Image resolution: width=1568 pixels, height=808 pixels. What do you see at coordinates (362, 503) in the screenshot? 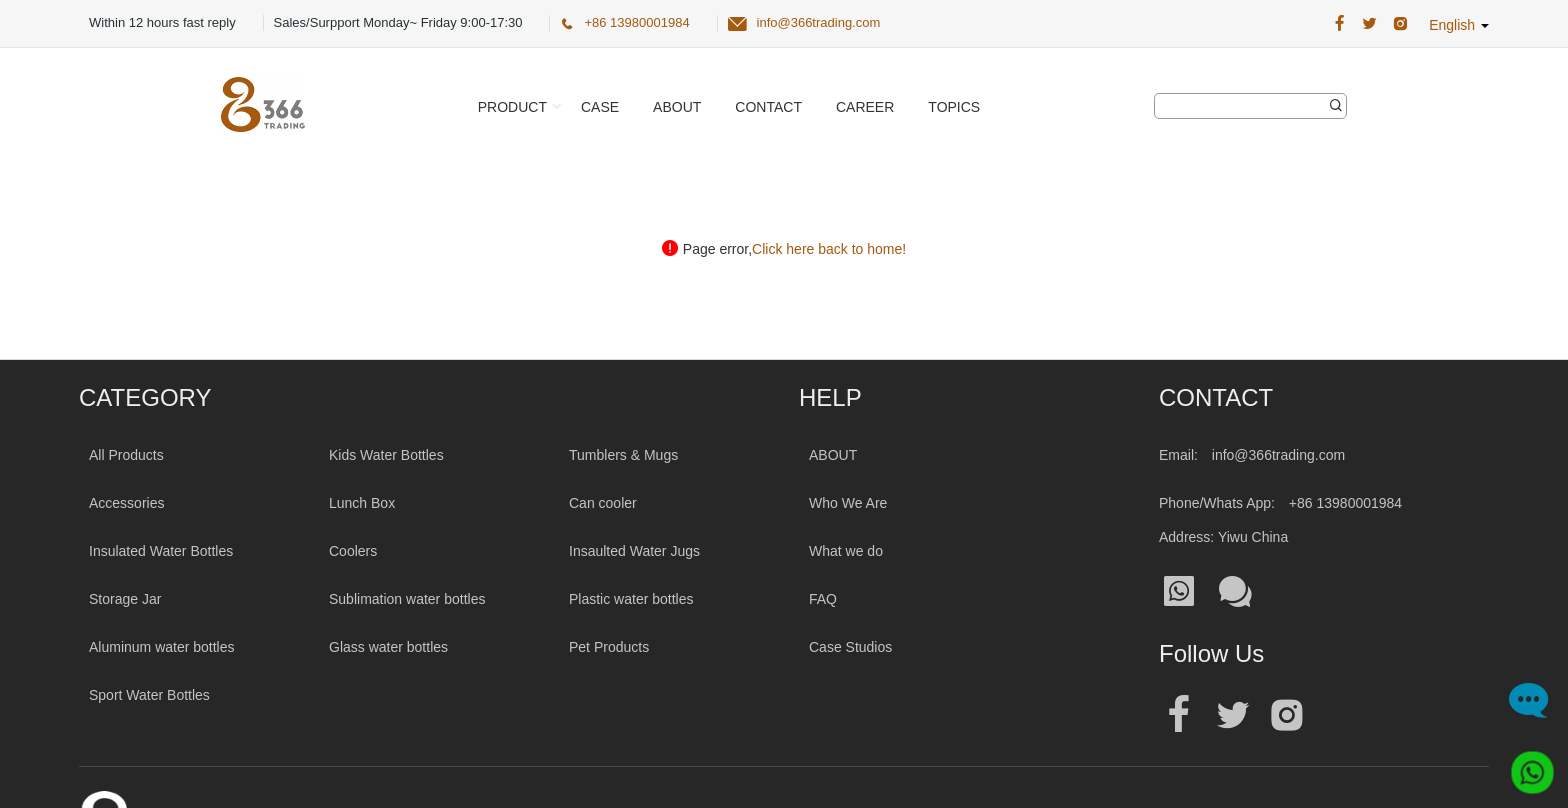
I see `Lunch Box` at bounding box center [362, 503].